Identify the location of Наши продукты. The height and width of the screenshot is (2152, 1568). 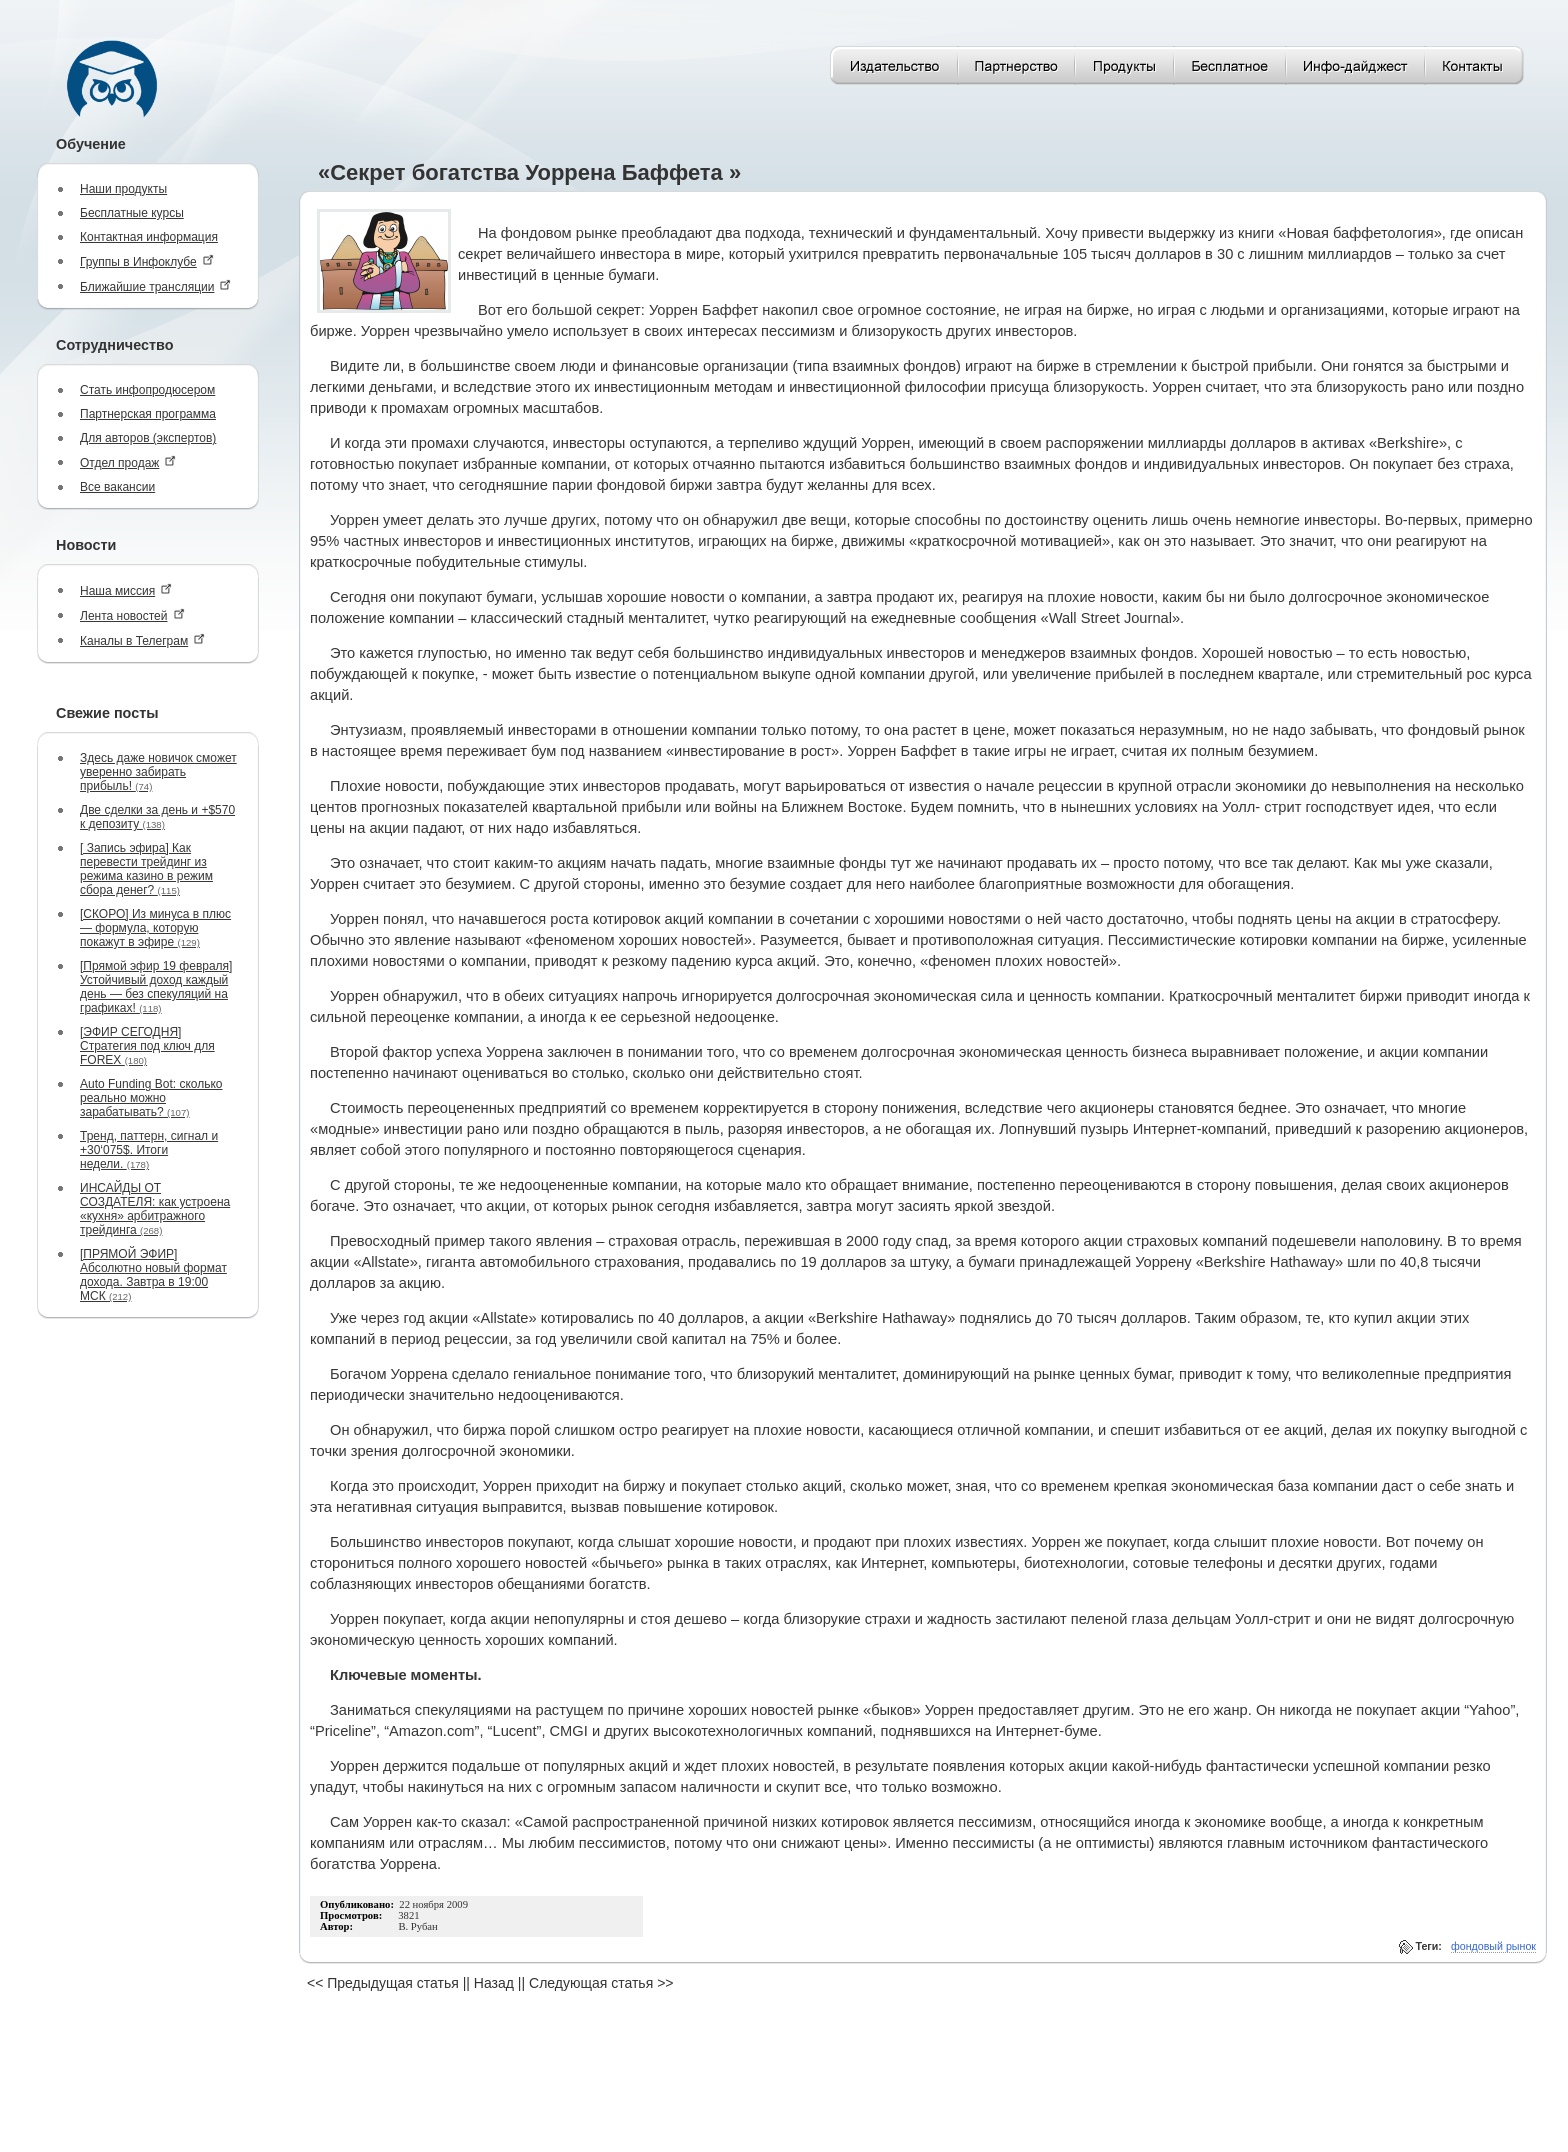
(123, 189).